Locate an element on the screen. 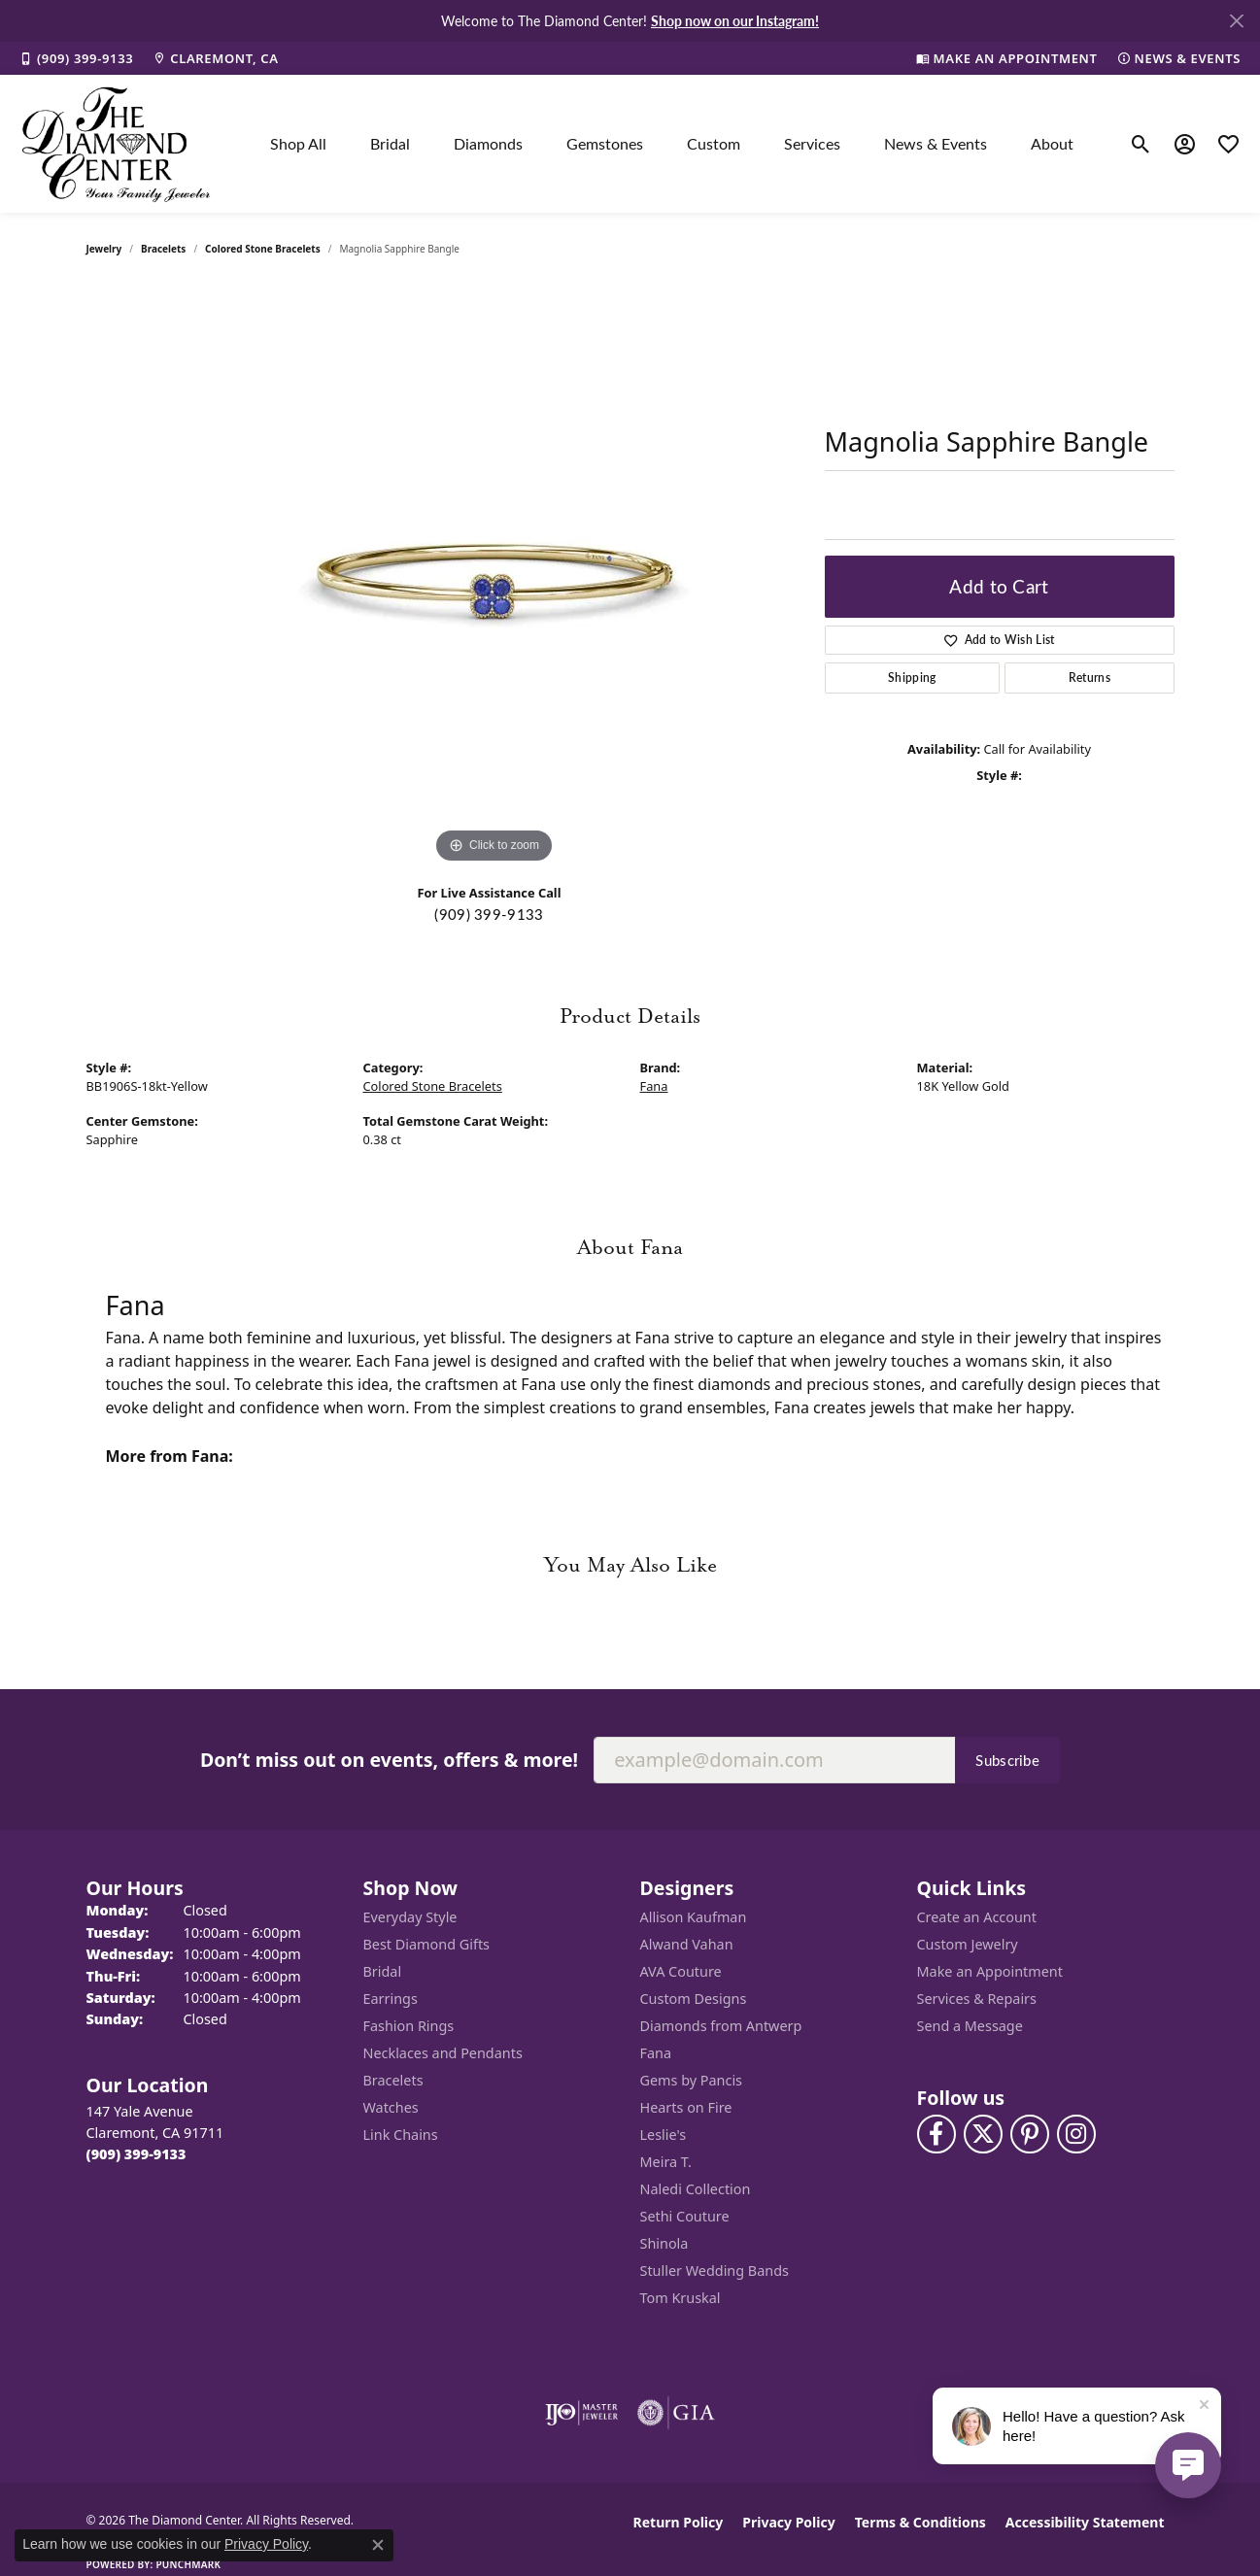  Meira T. [menuitem] is located at coordinates (666, 2161).